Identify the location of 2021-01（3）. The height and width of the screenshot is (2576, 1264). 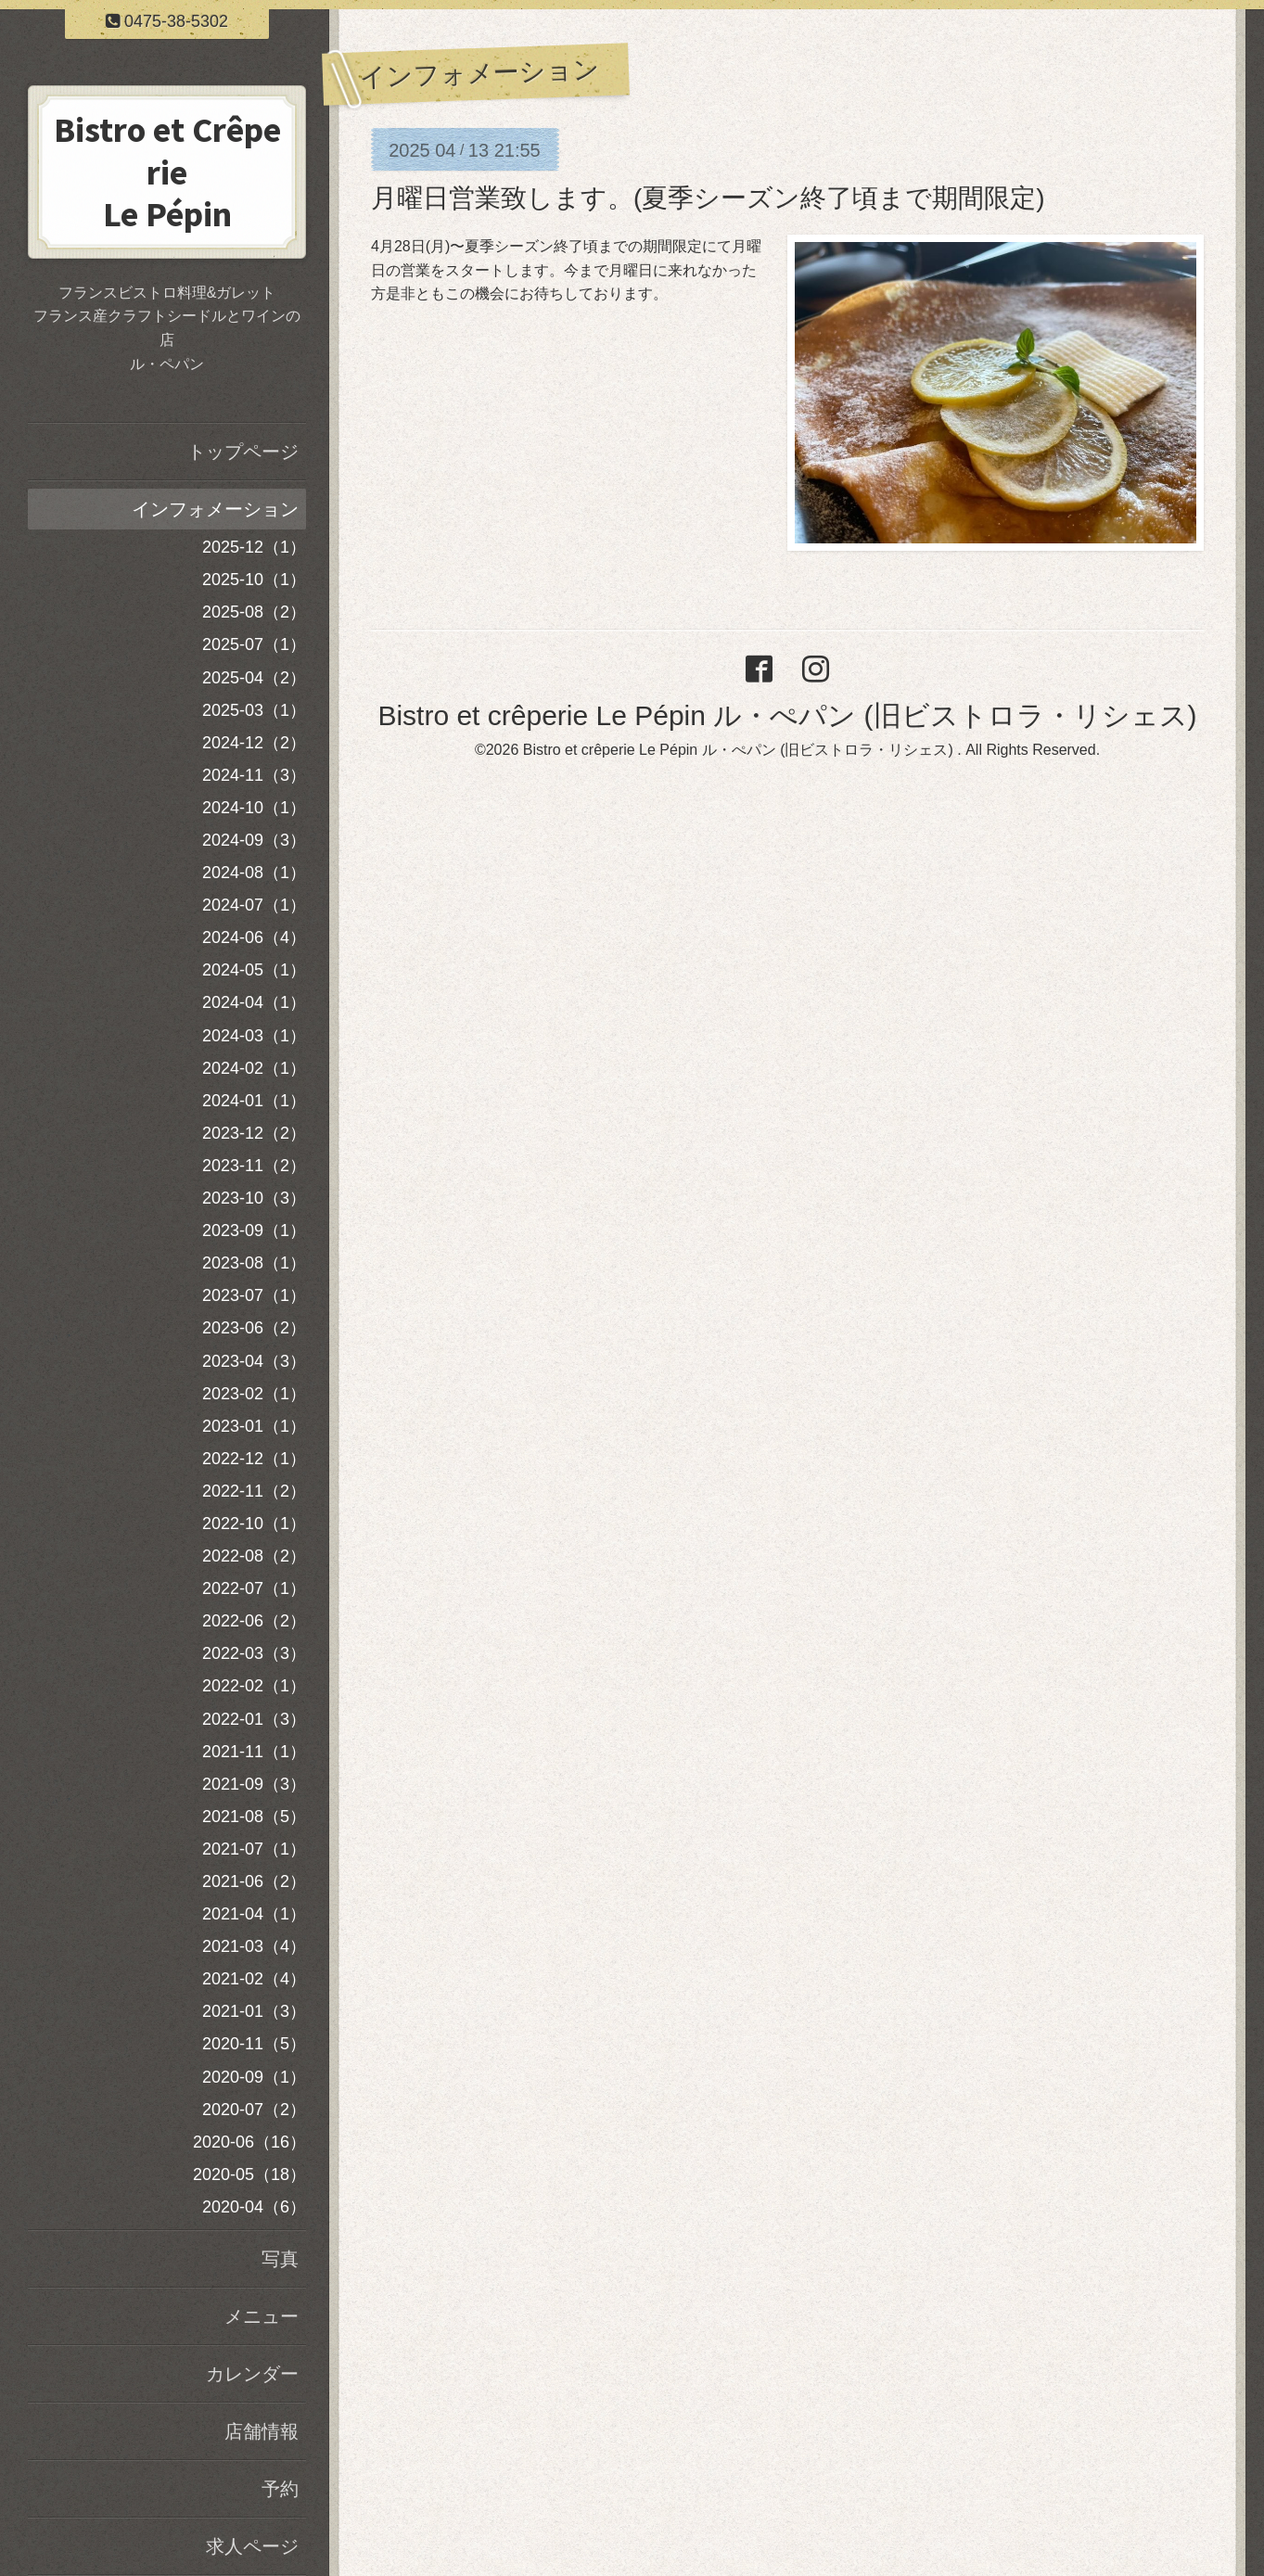
(254, 2011).